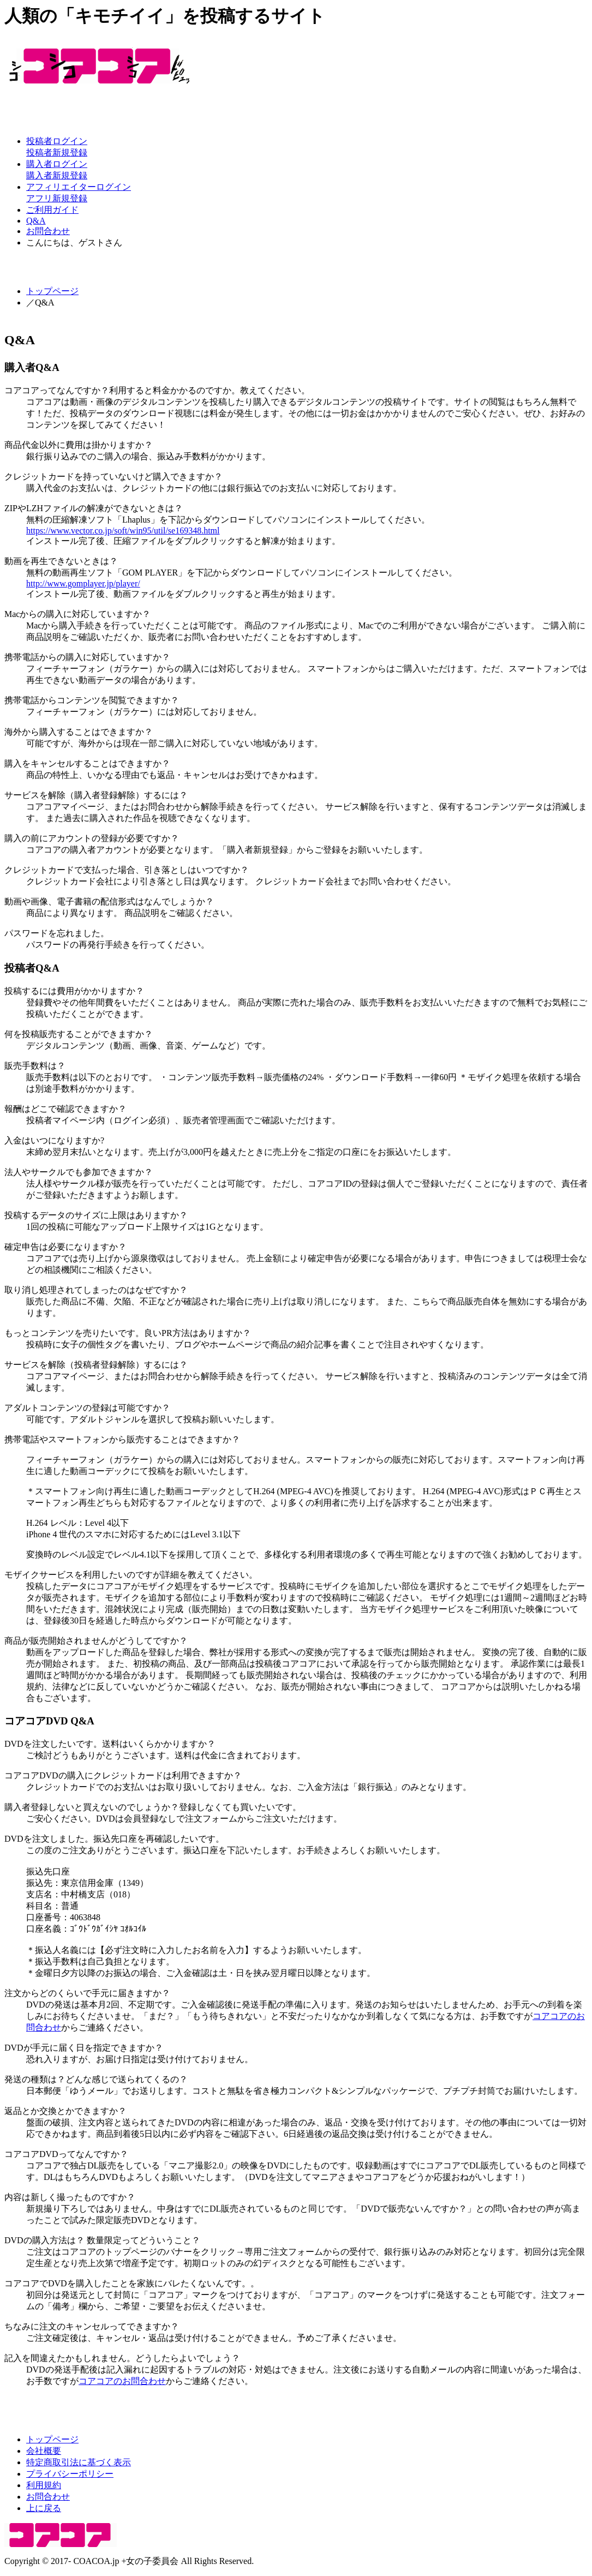 This screenshot has height=2576, width=592. What do you see at coordinates (78, 186) in the screenshot?
I see `アフィリエイターログイン` at bounding box center [78, 186].